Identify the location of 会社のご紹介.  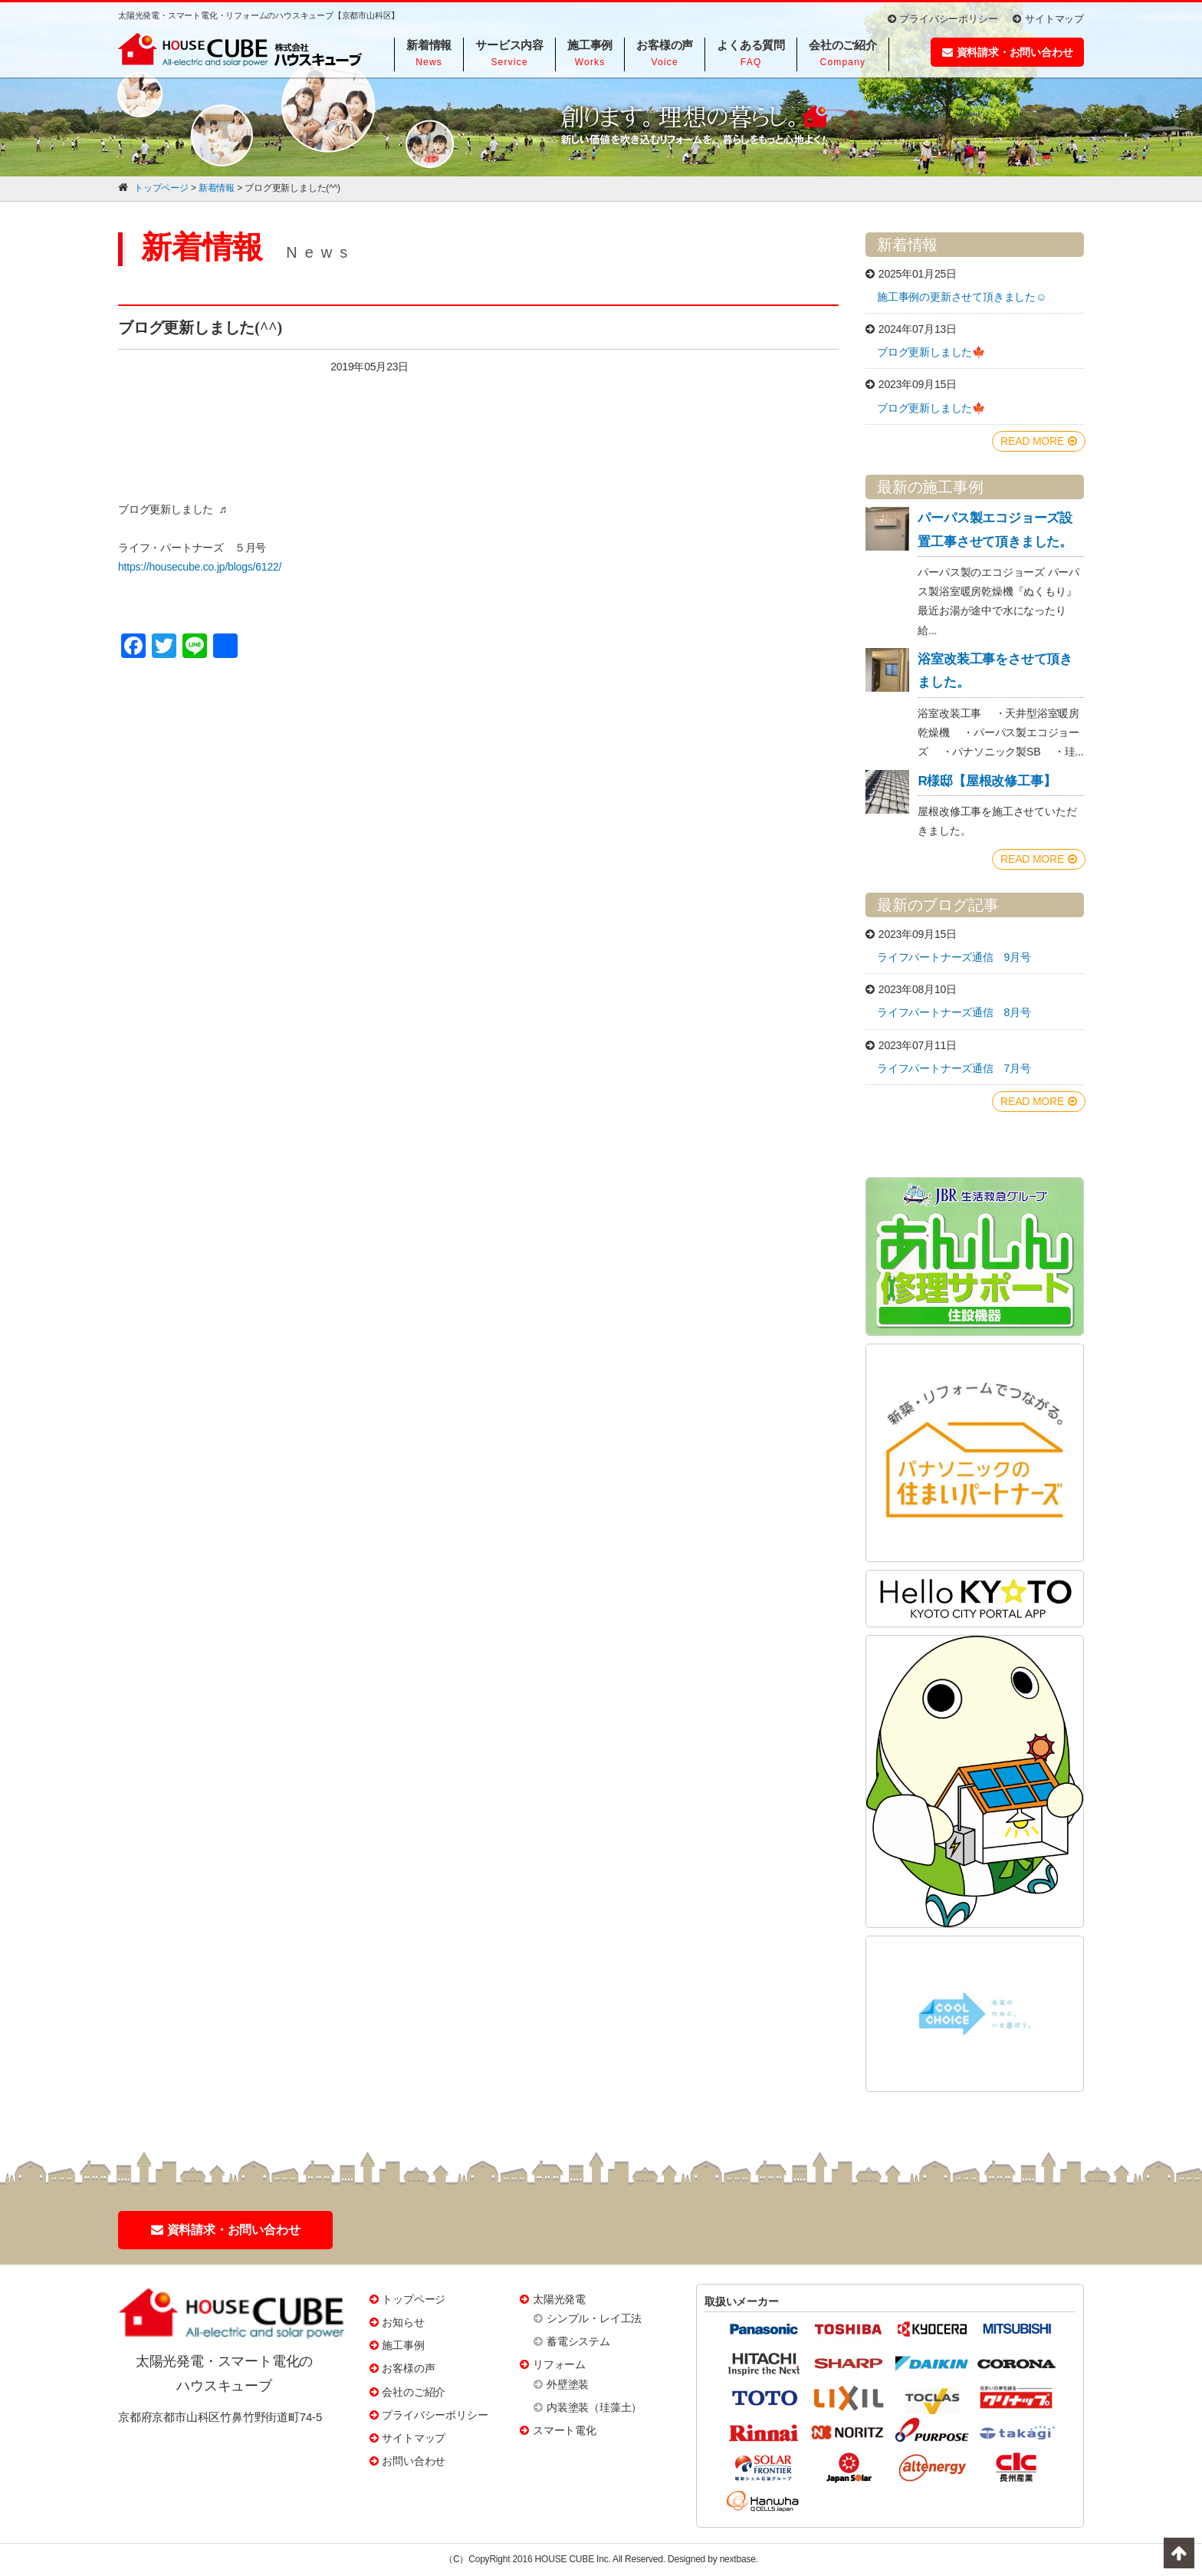
(413, 2392).